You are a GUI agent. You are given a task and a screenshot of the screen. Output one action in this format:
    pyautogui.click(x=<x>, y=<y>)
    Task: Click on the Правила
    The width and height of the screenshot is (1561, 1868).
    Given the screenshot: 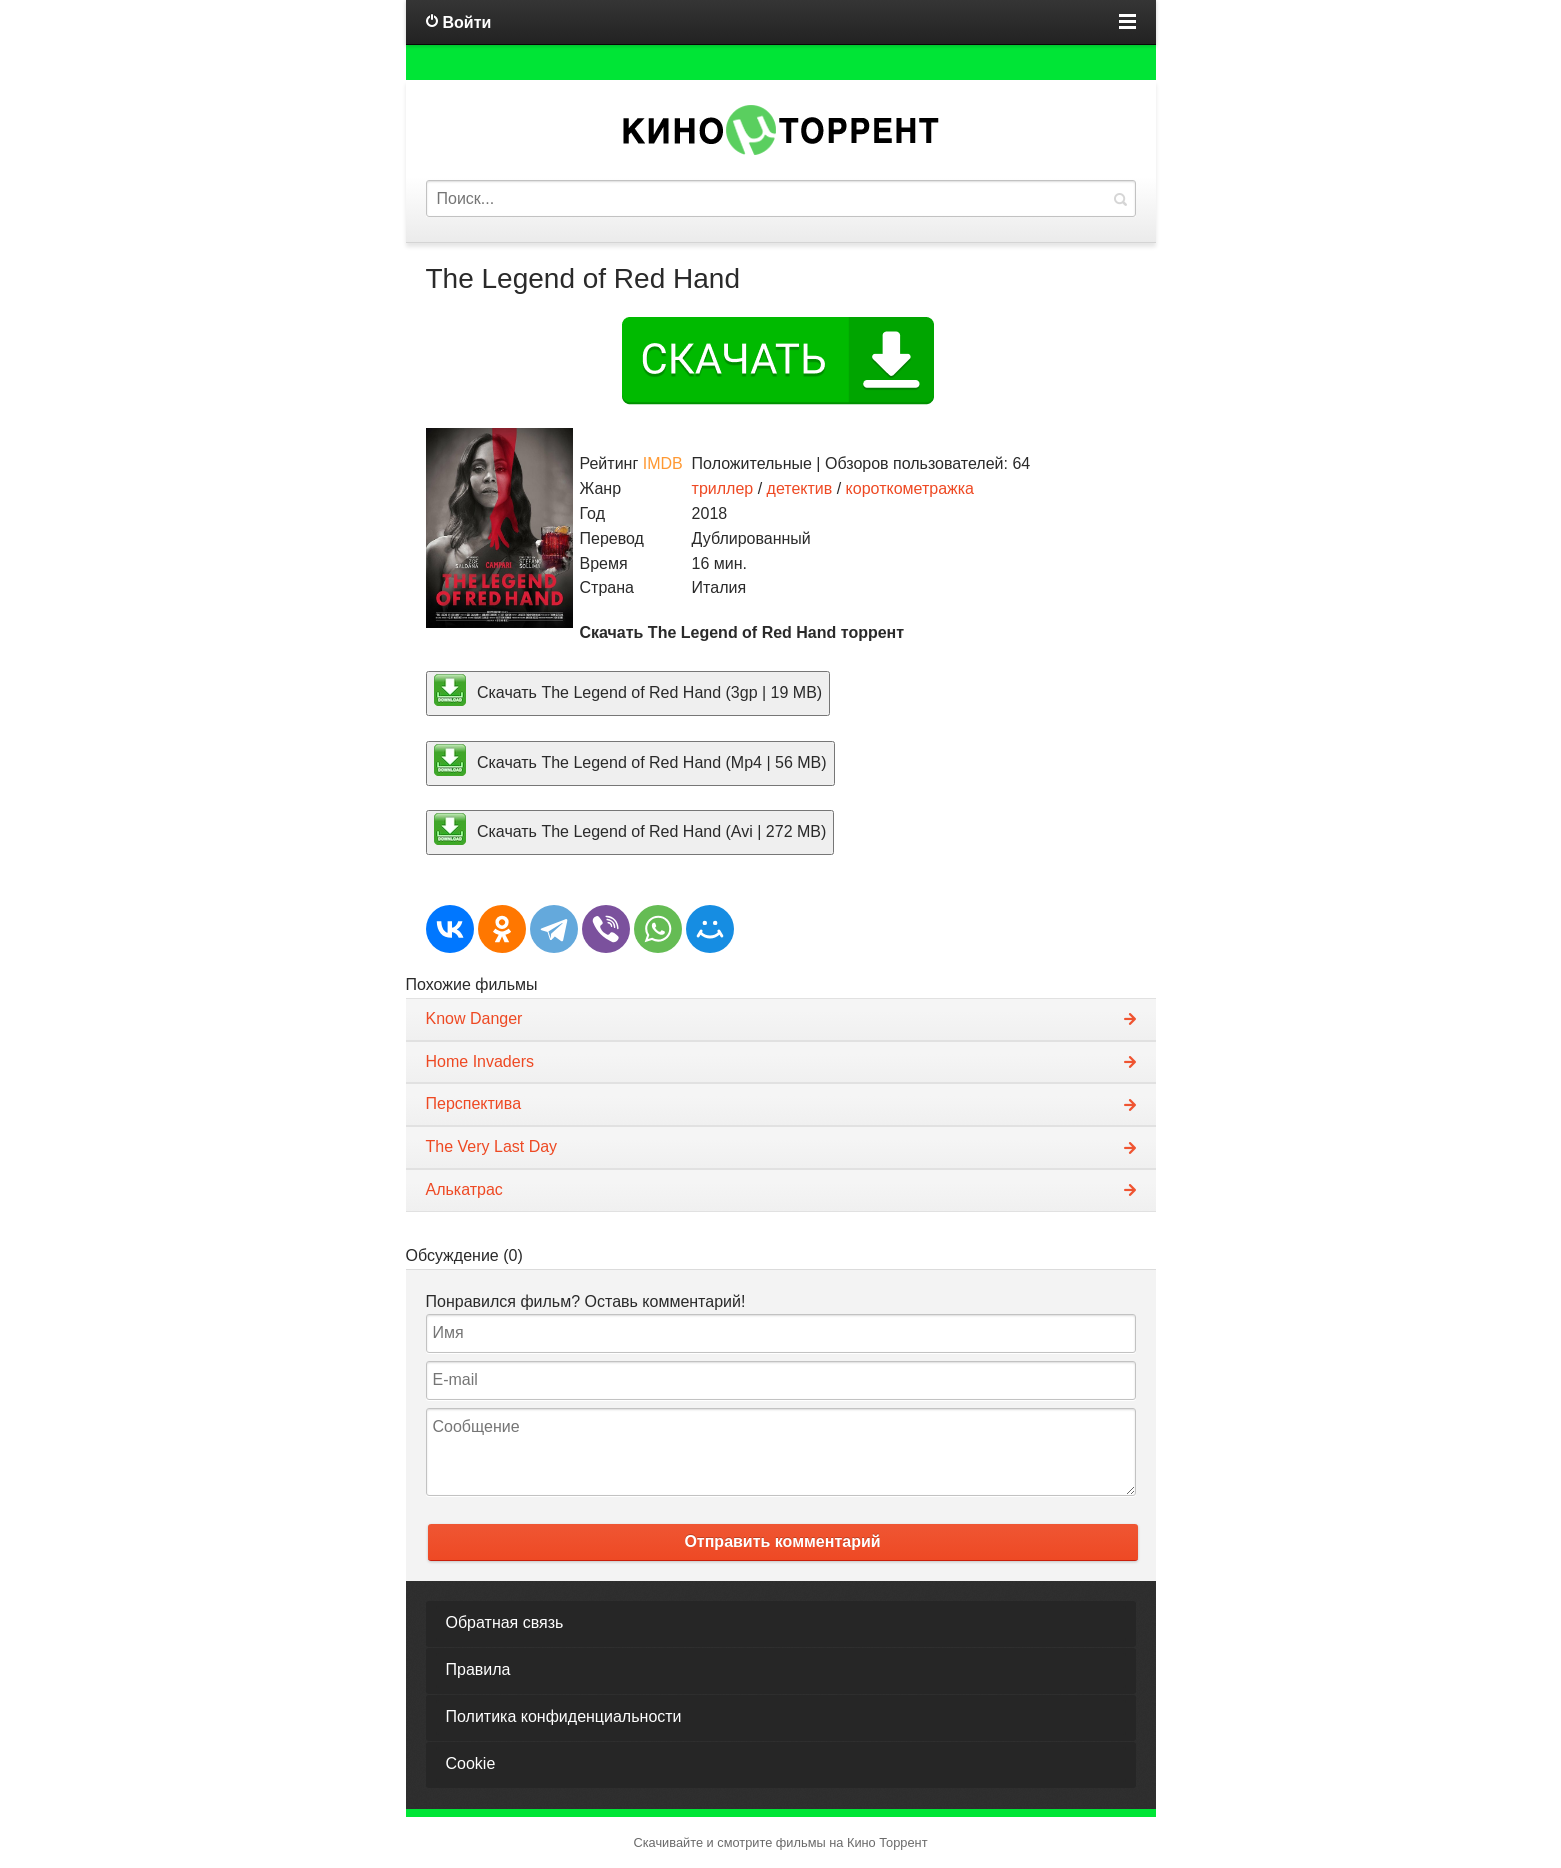 What is the action you would take?
    pyautogui.click(x=478, y=1669)
    